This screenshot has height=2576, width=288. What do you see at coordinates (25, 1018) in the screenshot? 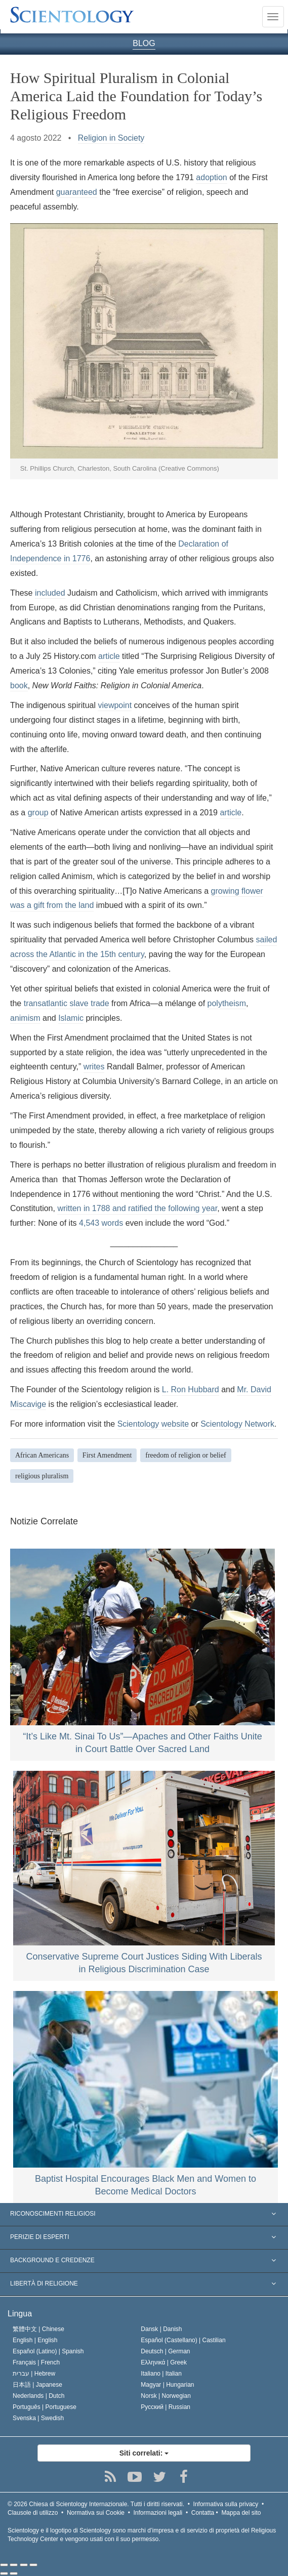
I see `animism` at bounding box center [25, 1018].